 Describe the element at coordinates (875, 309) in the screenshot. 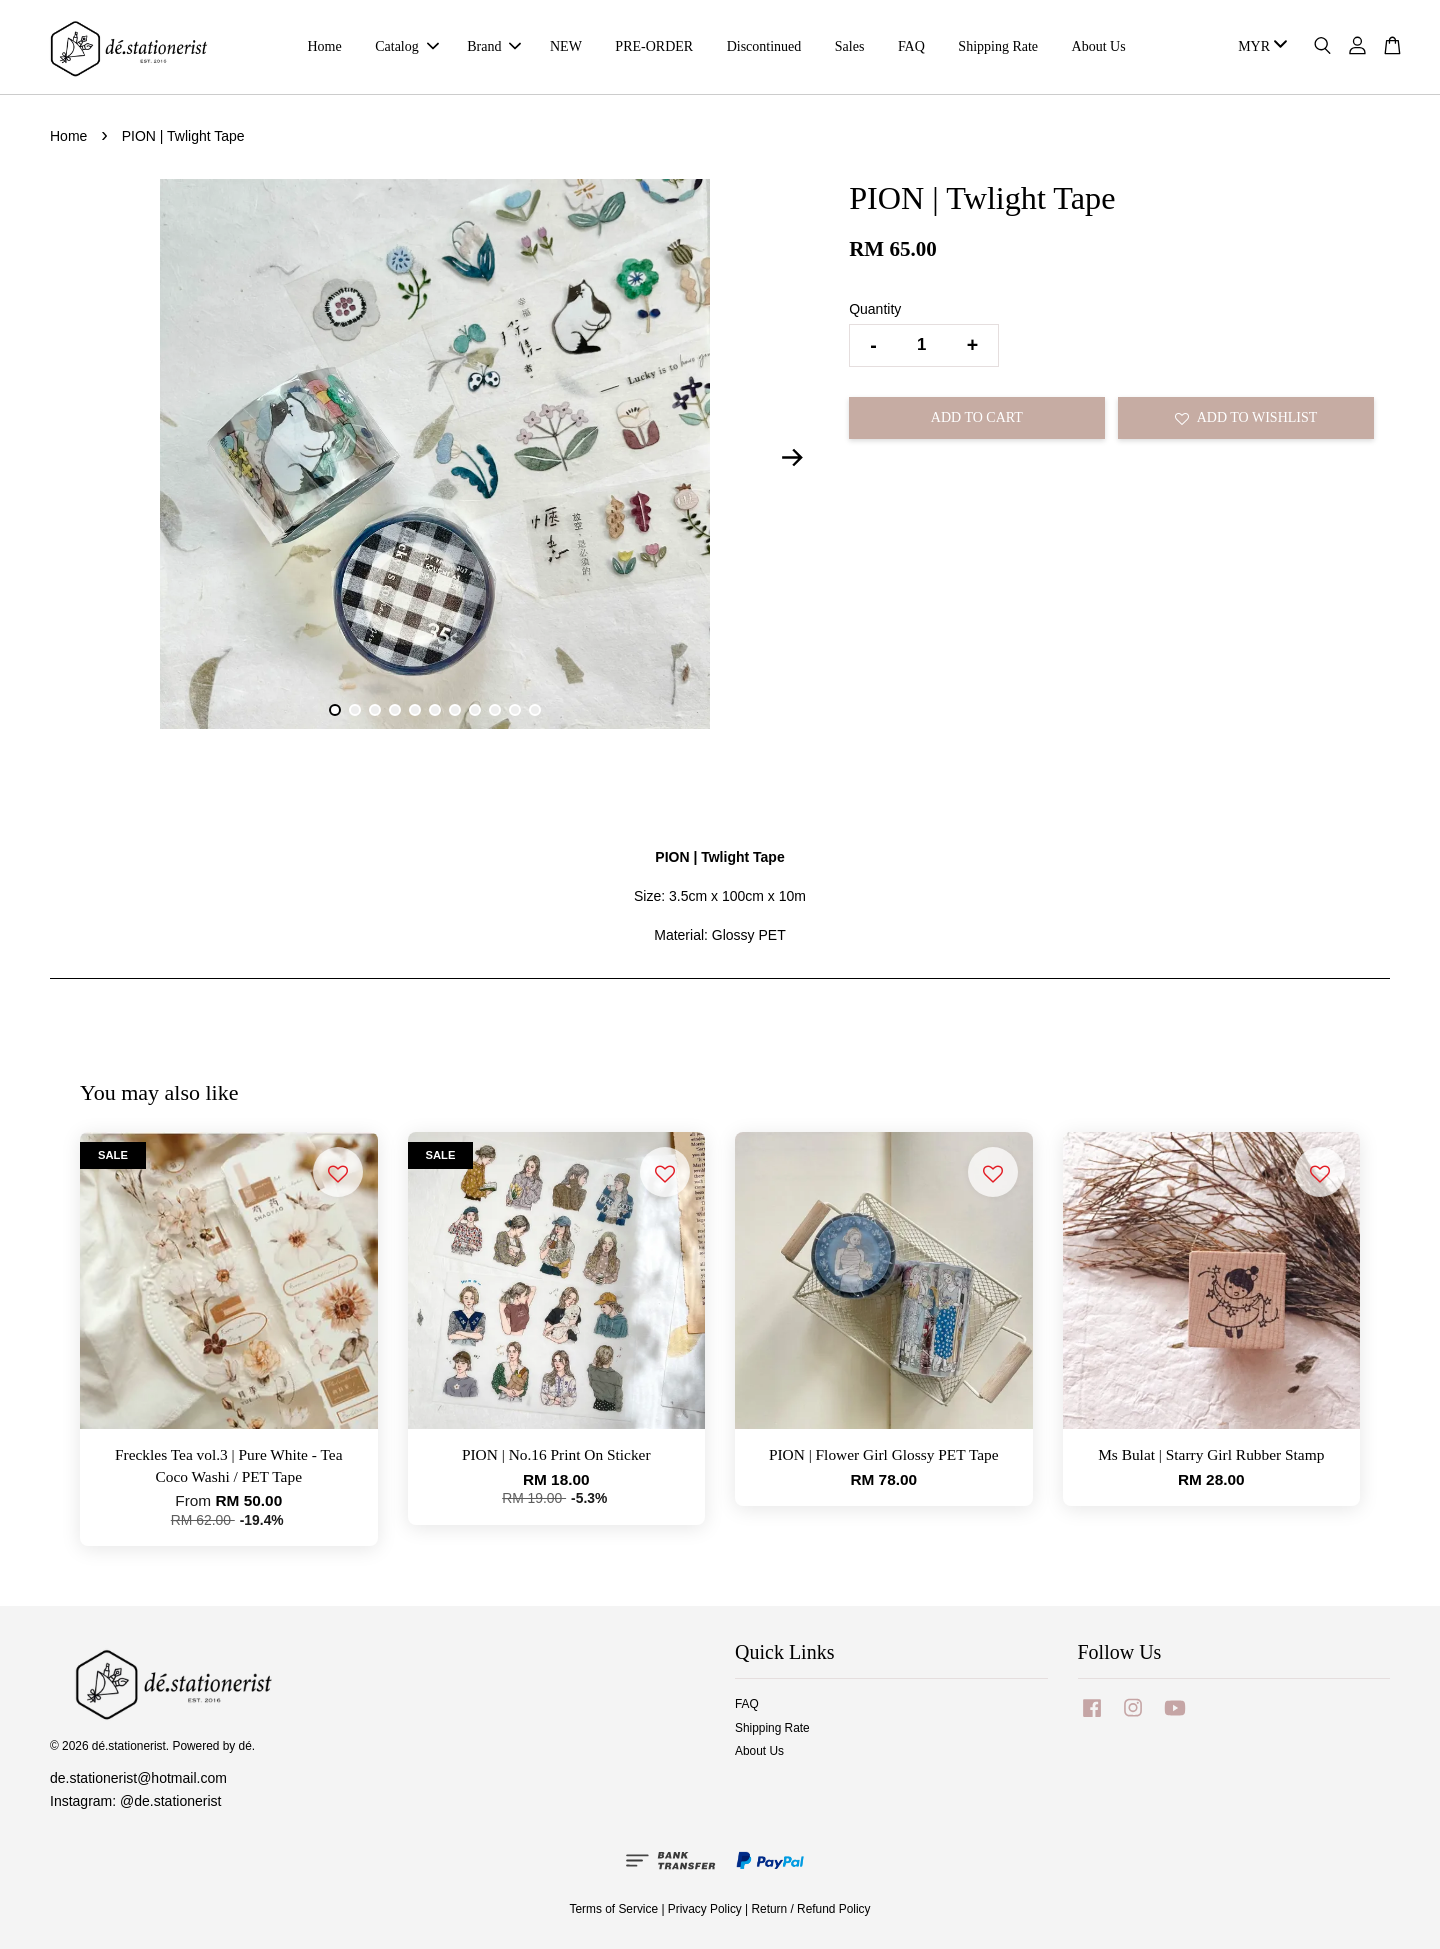

I see `Quantity` at that location.